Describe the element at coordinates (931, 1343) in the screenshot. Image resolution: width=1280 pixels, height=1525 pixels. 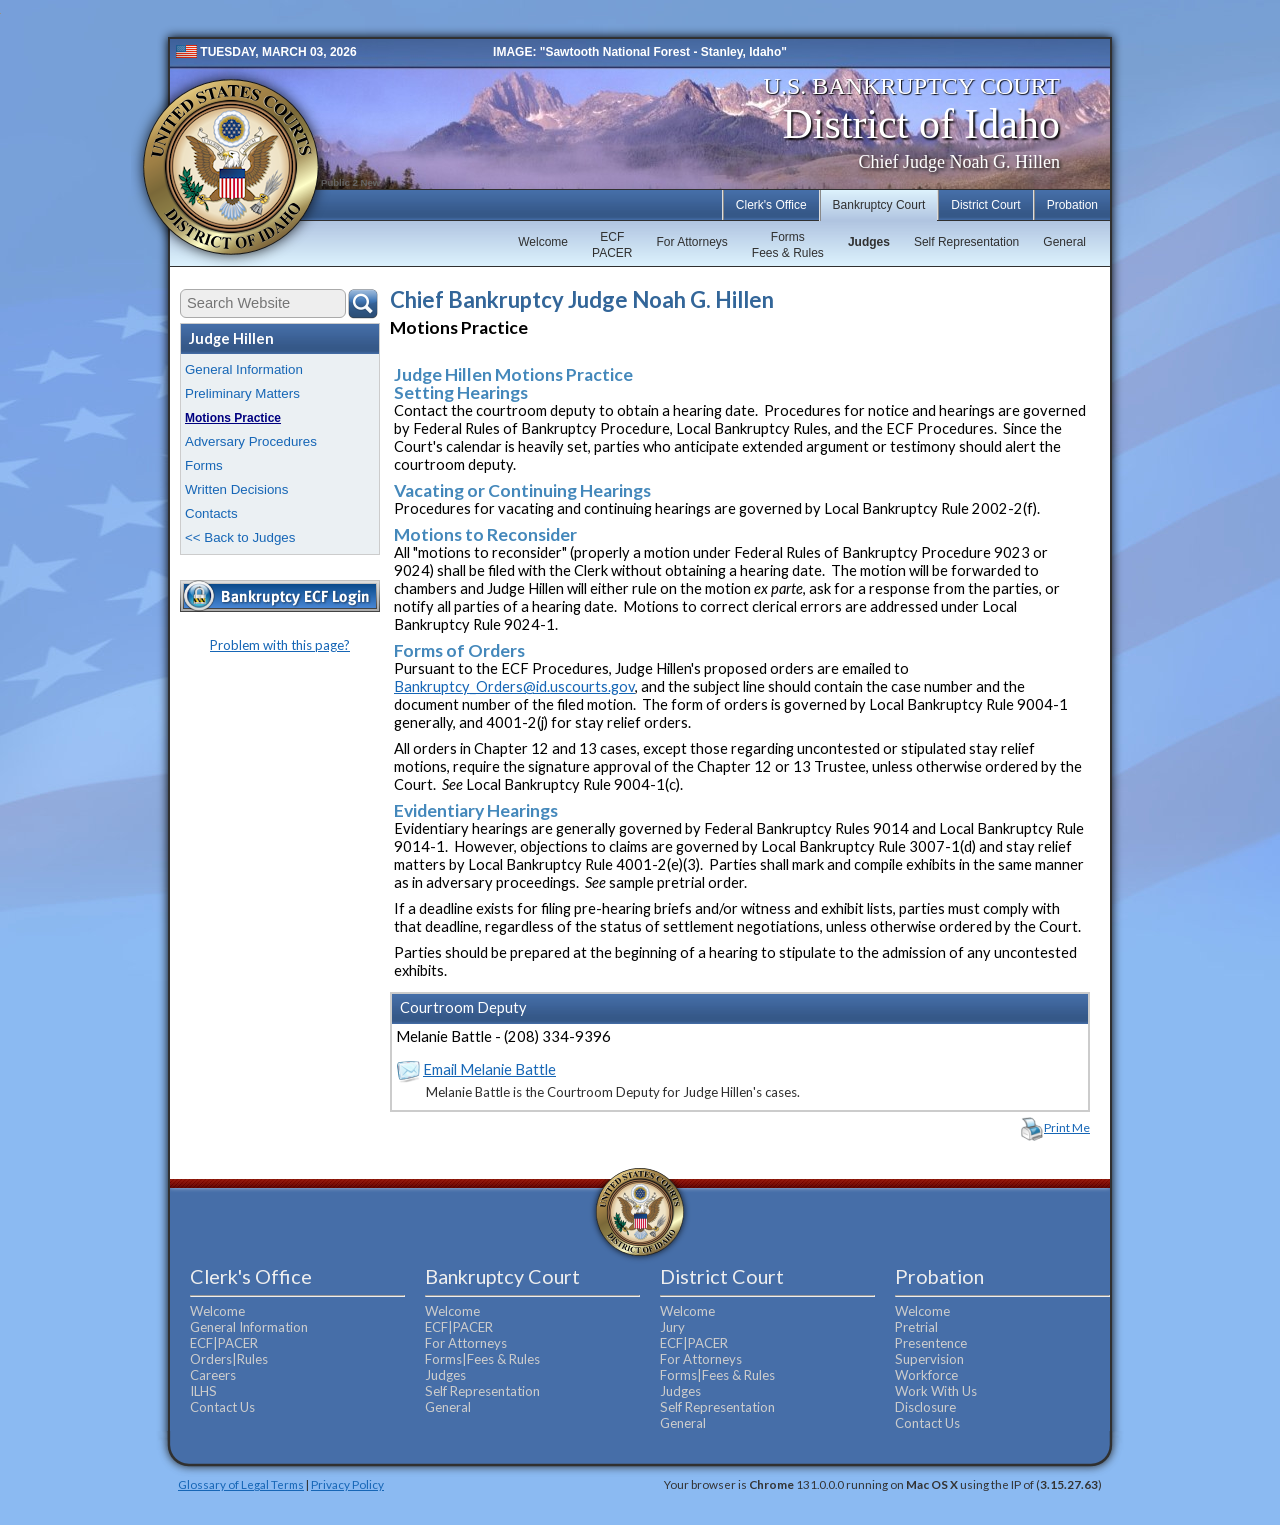
I see `Presentence` at that location.